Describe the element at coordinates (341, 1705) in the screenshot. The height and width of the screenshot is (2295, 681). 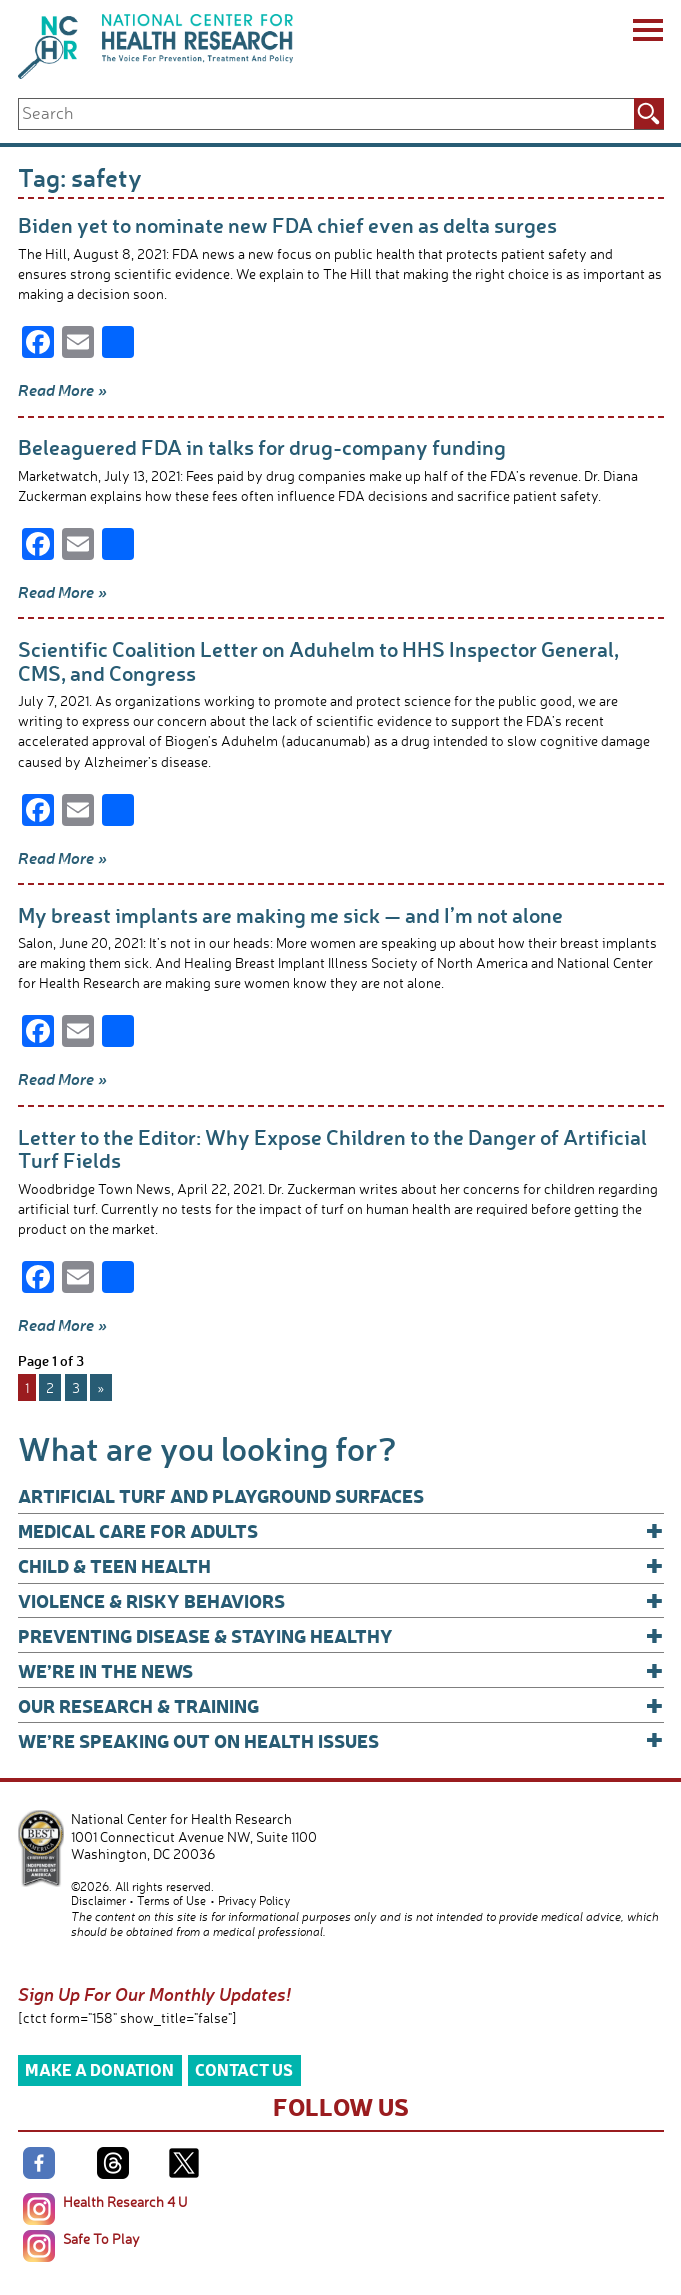
I see `Our Research & Training` at that location.